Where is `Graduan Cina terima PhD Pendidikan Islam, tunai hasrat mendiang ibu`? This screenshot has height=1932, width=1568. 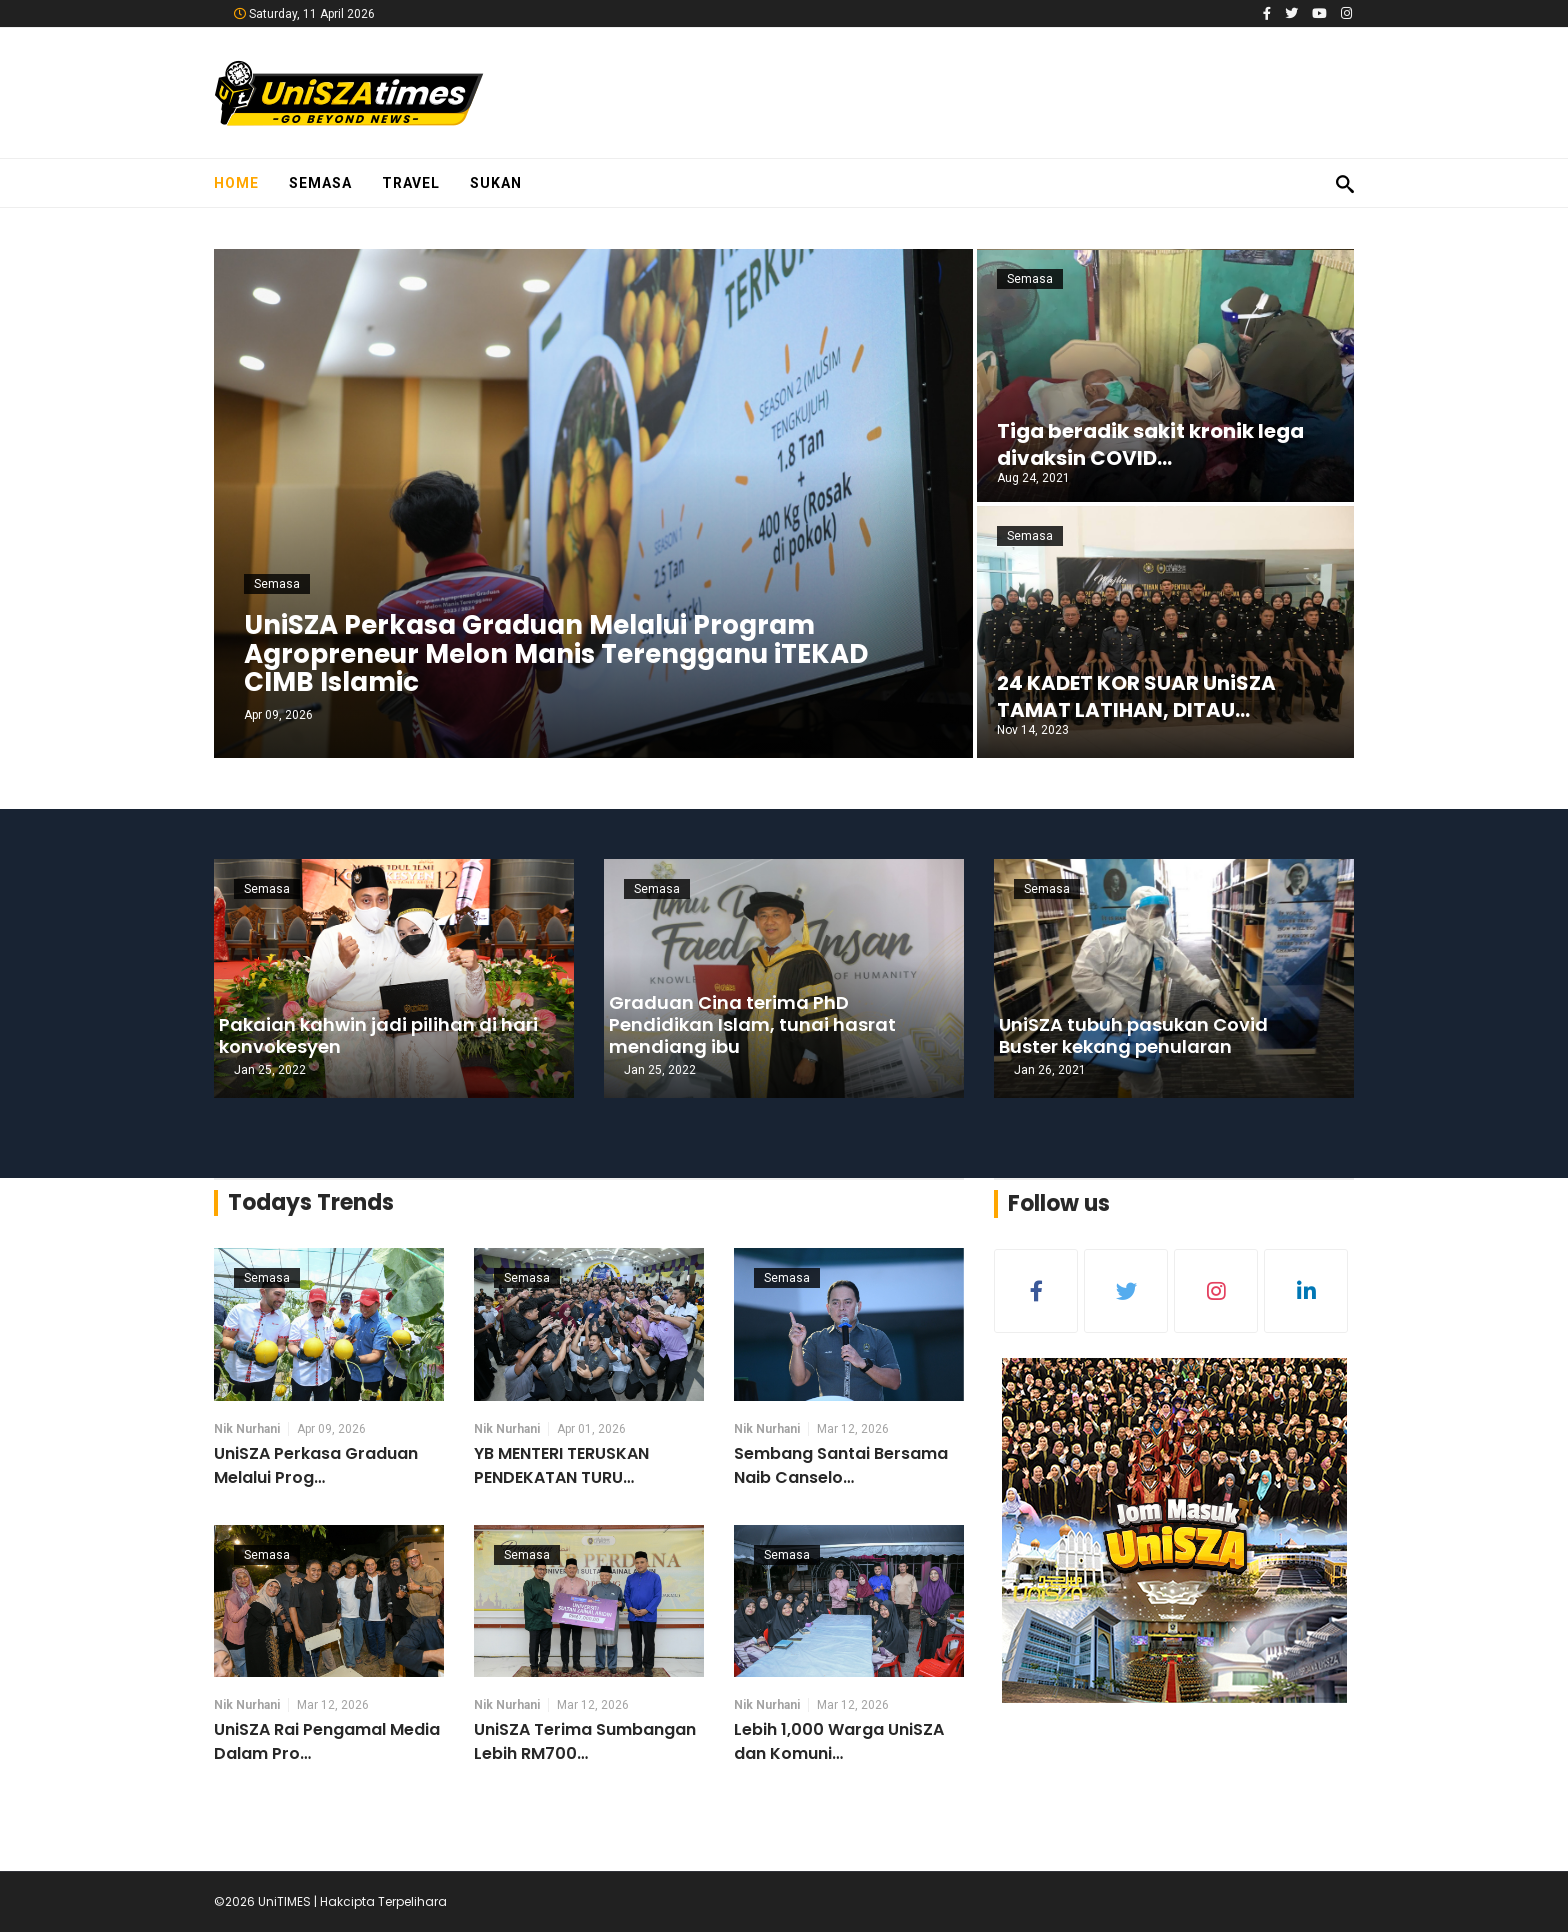 Graduan Cina terima PhD Pendidikan Islam, tunai hasrat mendiang ibu is located at coordinates (752, 1024).